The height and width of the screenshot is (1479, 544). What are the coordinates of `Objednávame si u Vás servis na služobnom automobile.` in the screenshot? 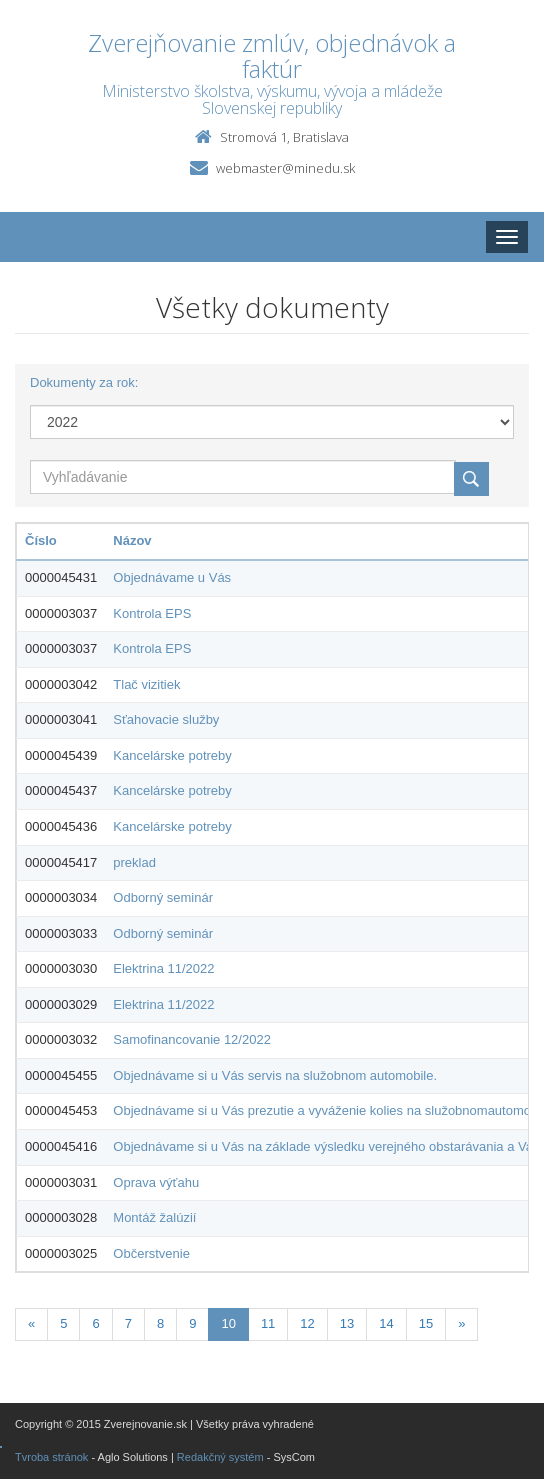 It's located at (275, 1075).